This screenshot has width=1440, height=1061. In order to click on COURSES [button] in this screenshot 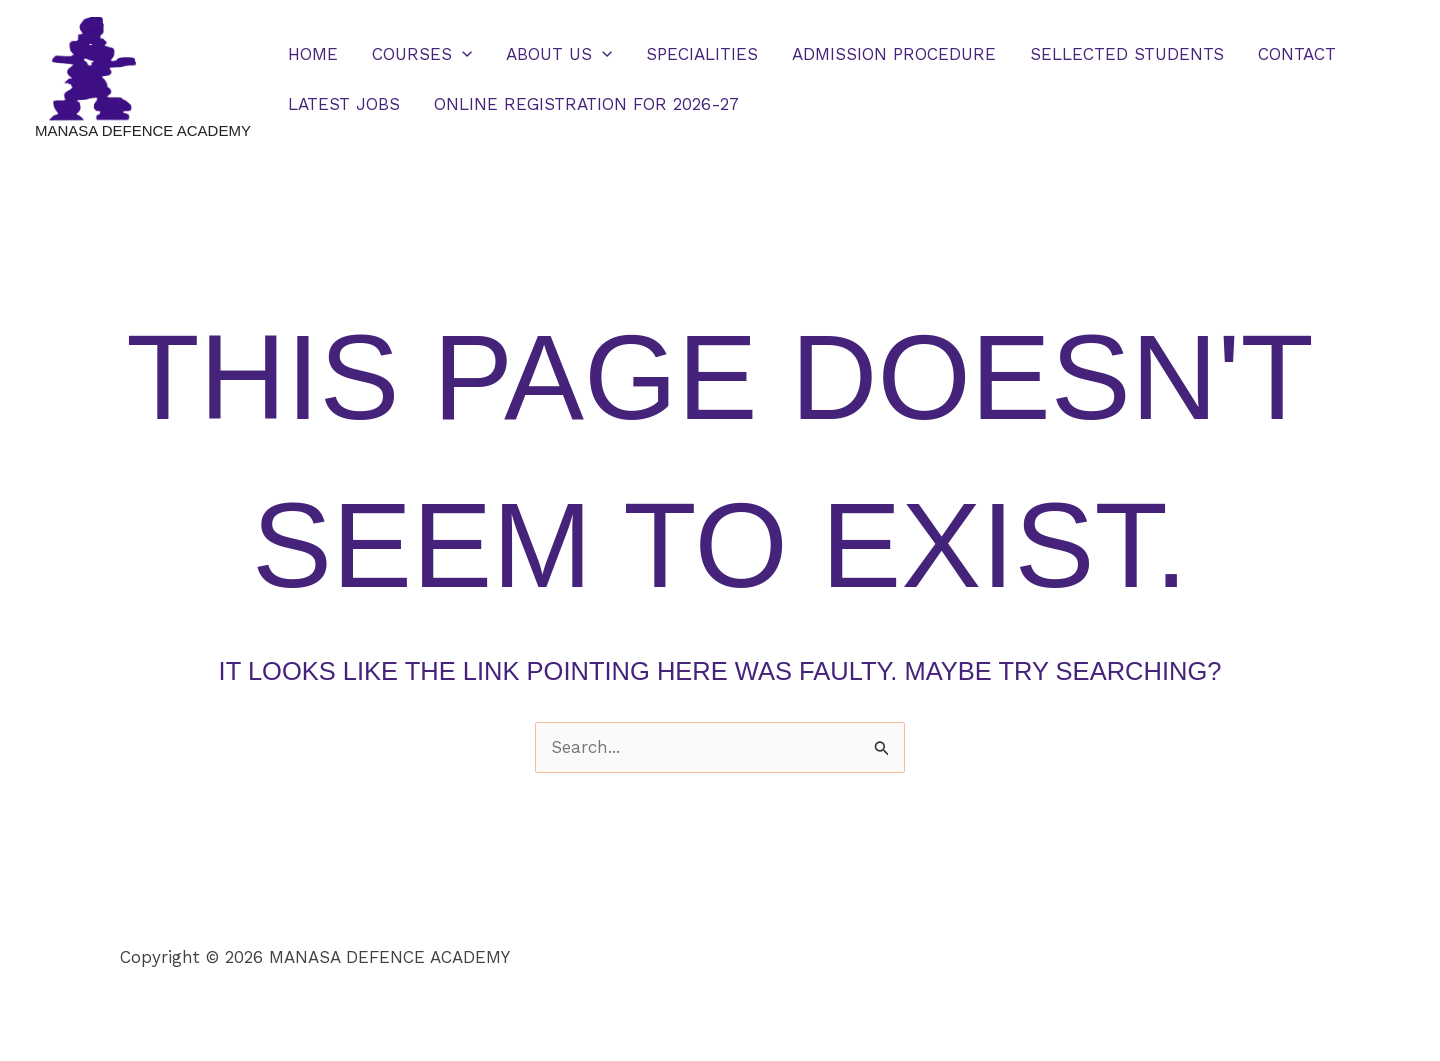, I will do `click(422, 54)`.